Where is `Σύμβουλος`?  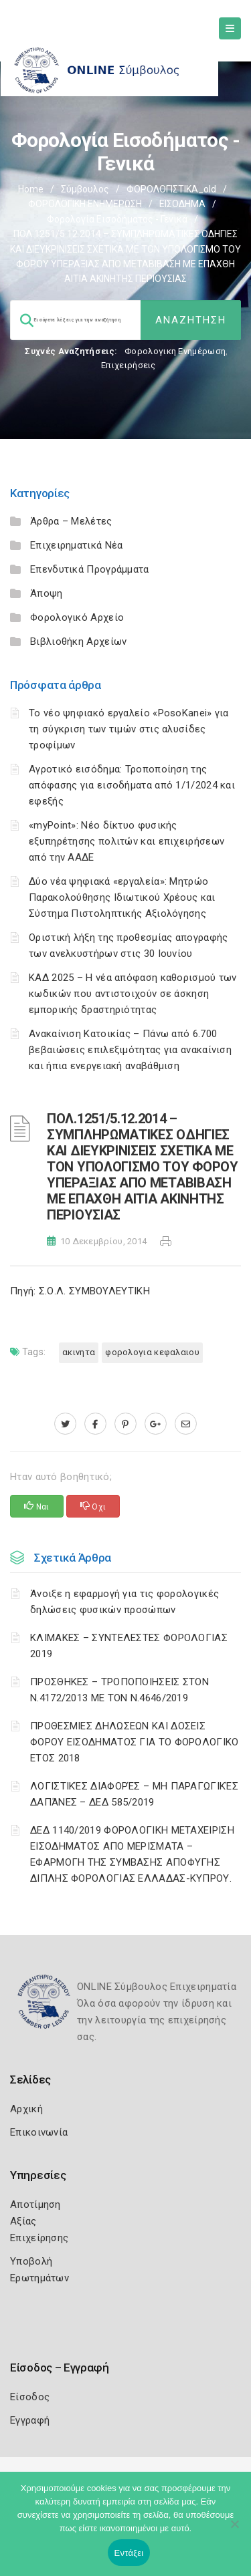
Σύμβουλος is located at coordinates (85, 189).